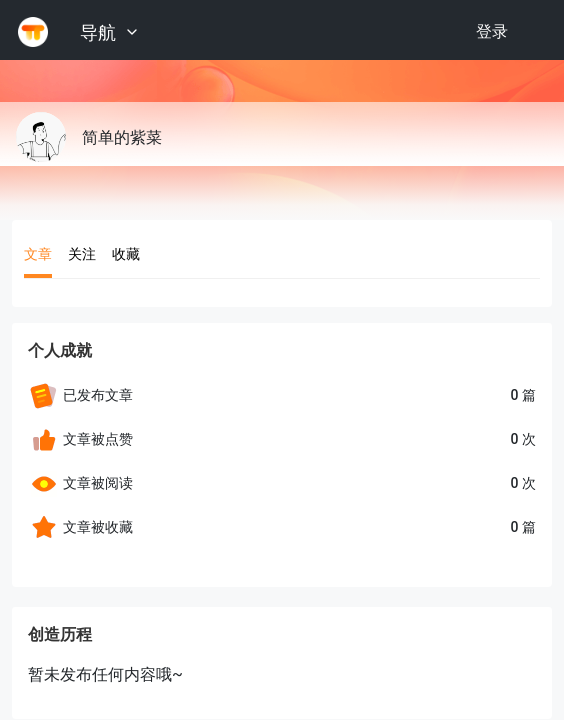 This screenshot has width=564, height=720. I want to click on 文章, so click(38, 254).